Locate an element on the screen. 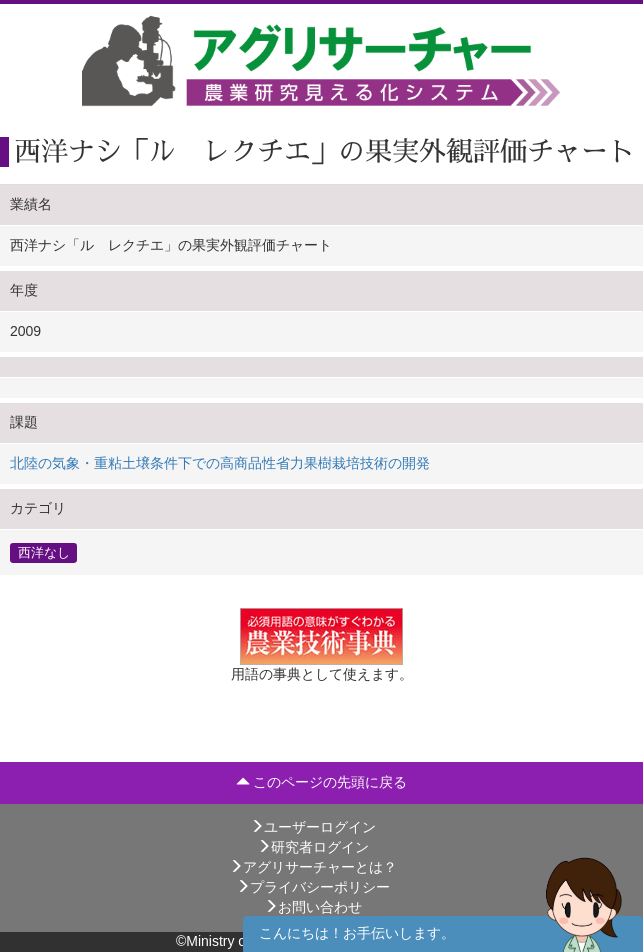 This screenshot has width=643, height=952. ユーザーログイン is located at coordinates (313, 827).